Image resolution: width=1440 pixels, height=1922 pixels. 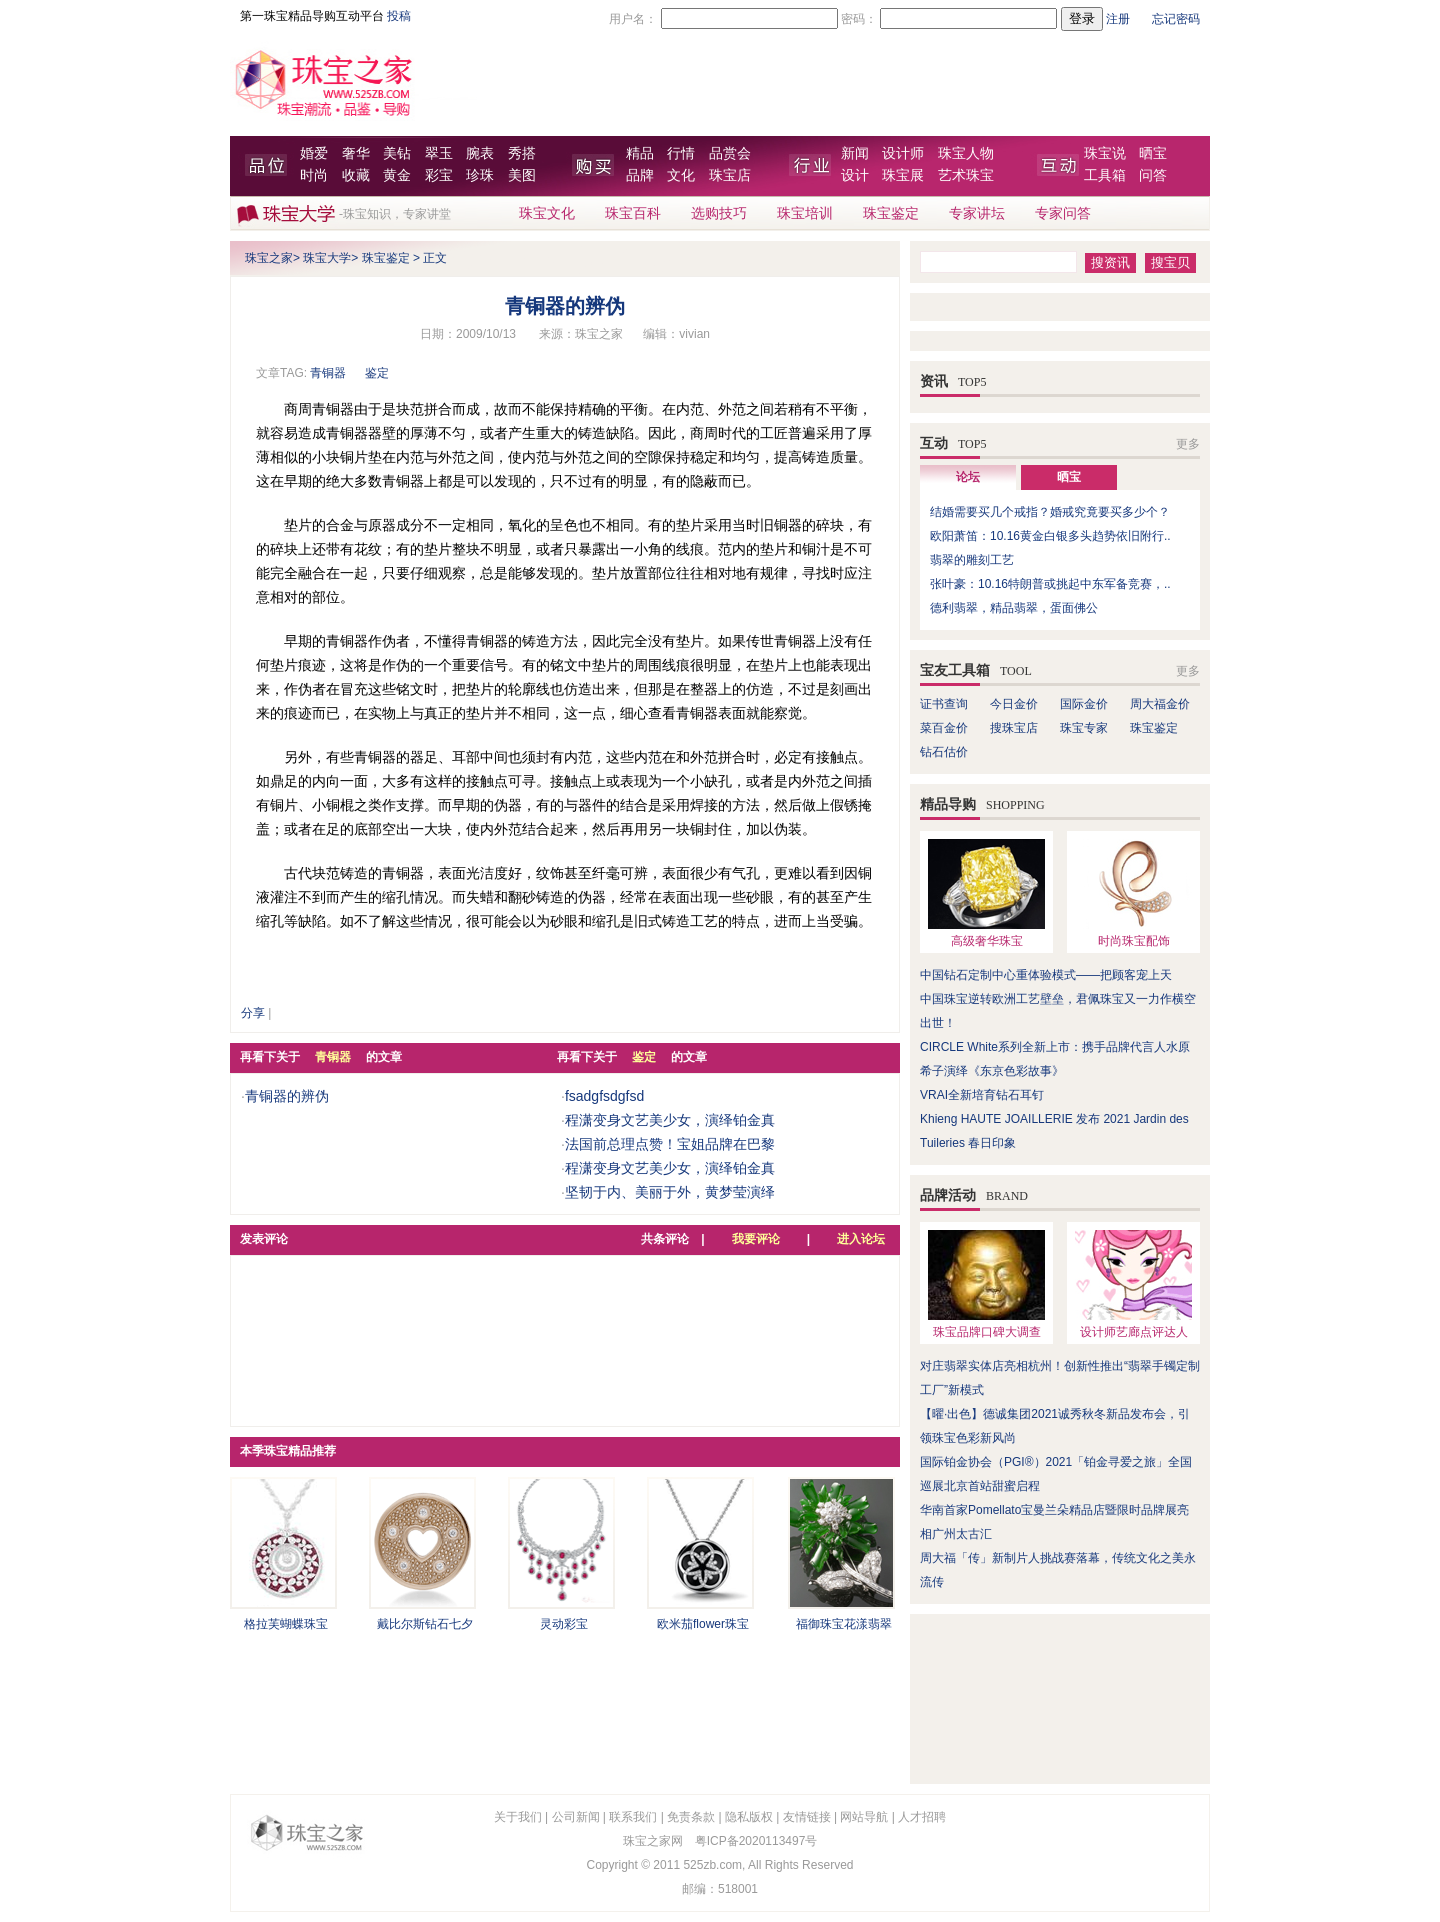 What do you see at coordinates (1050, 512) in the screenshot?
I see `结婚需要买几个戒指？婚戒究竟要买多少个？` at bounding box center [1050, 512].